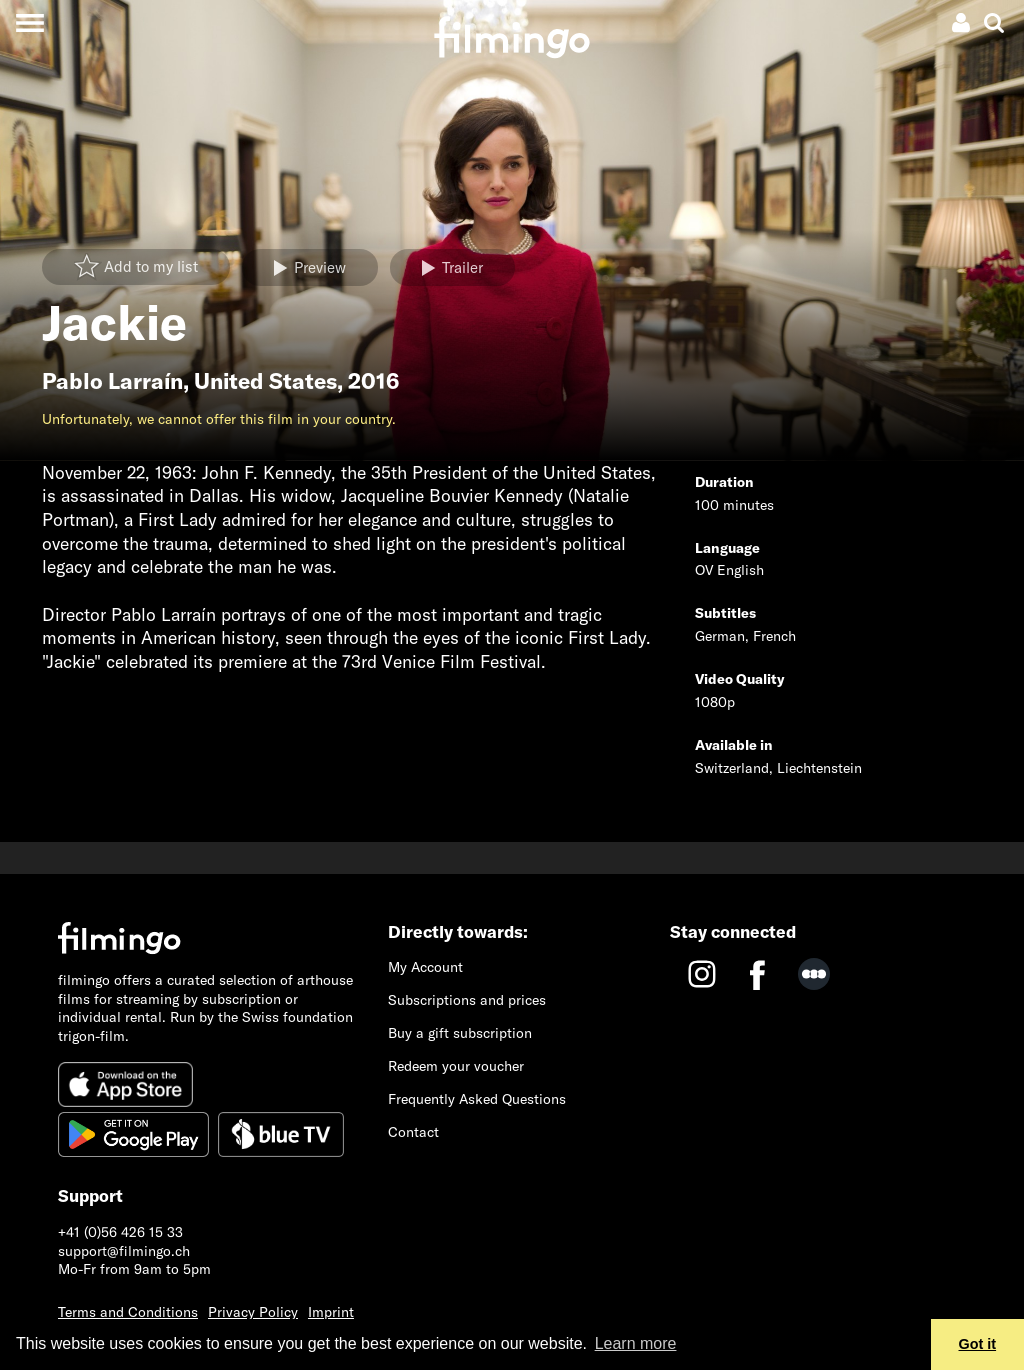 The width and height of the screenshot is (1024, 1370). I want to click on Subscriptions and prices, so click(467, 1000).